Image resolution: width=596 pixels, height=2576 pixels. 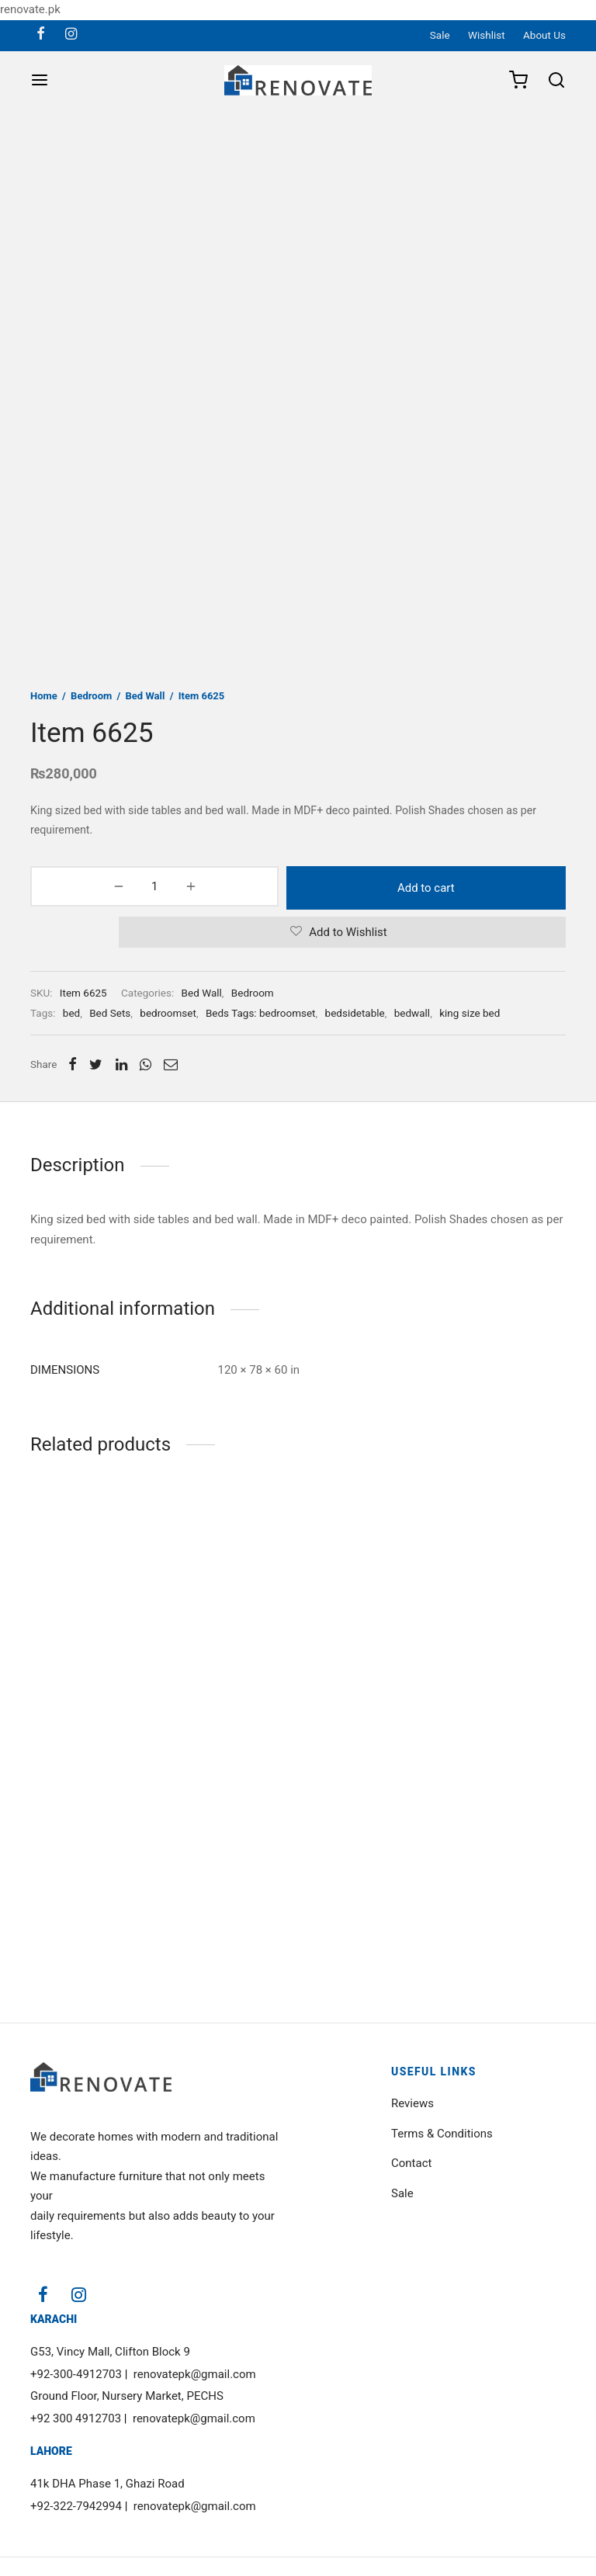 I want to click on Beds Tags: bedroomset, so click(x=261, y=1010).